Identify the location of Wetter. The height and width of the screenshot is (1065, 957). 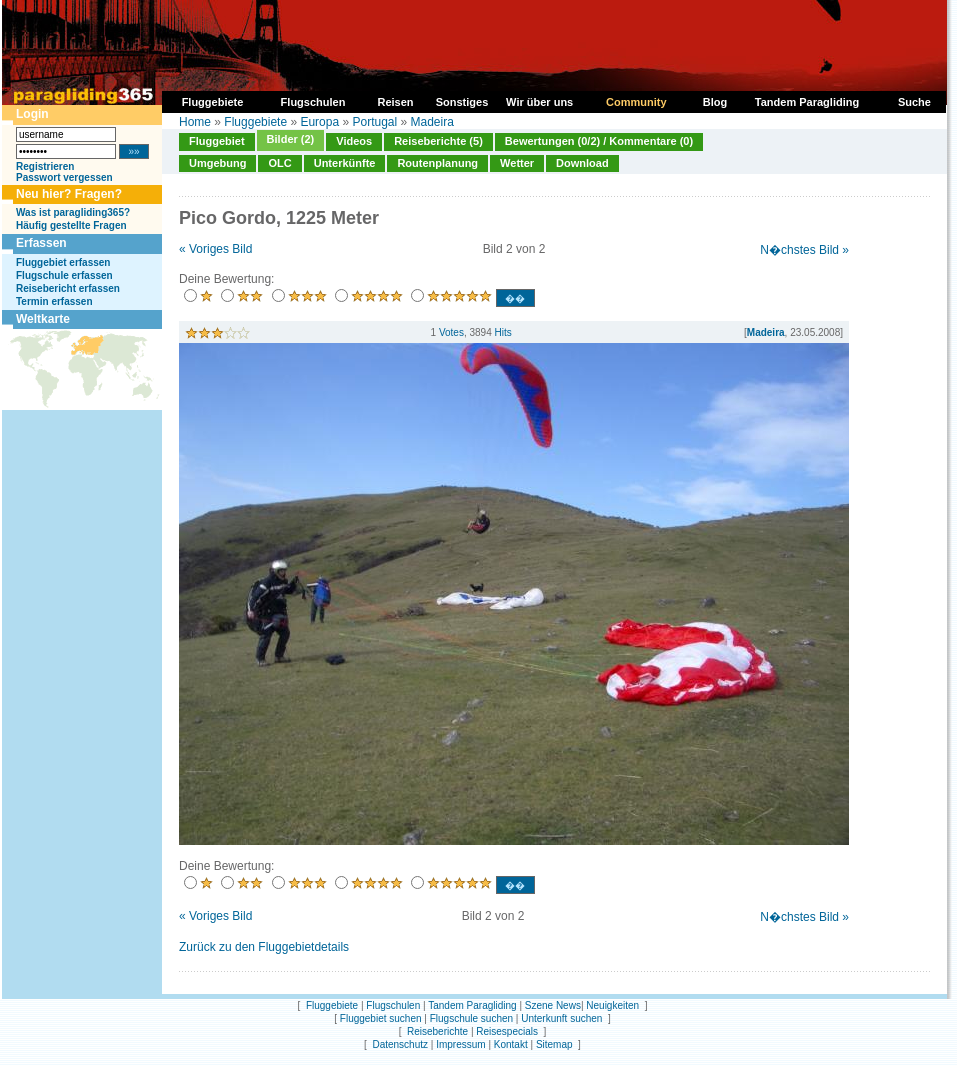
(517, 163).